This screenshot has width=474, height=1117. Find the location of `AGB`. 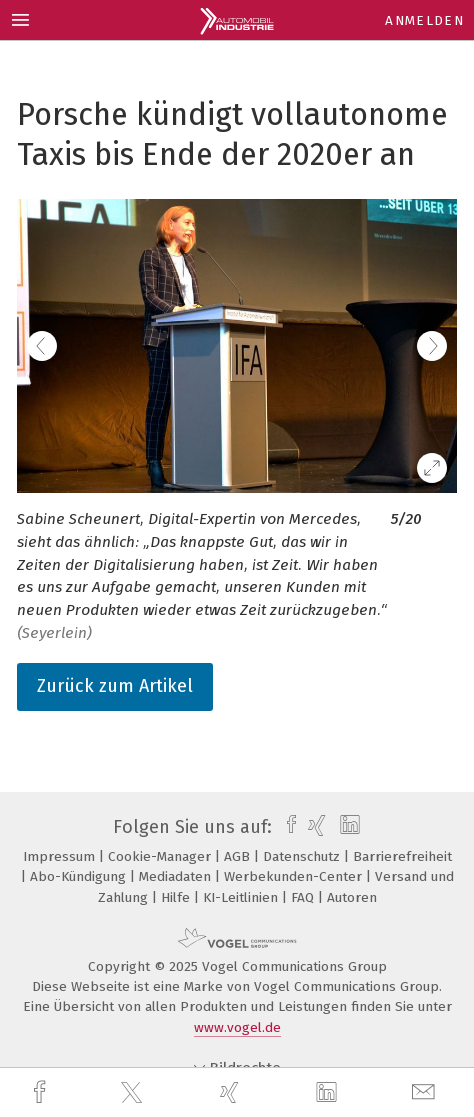

AGB is located at coordinates (239, 856).